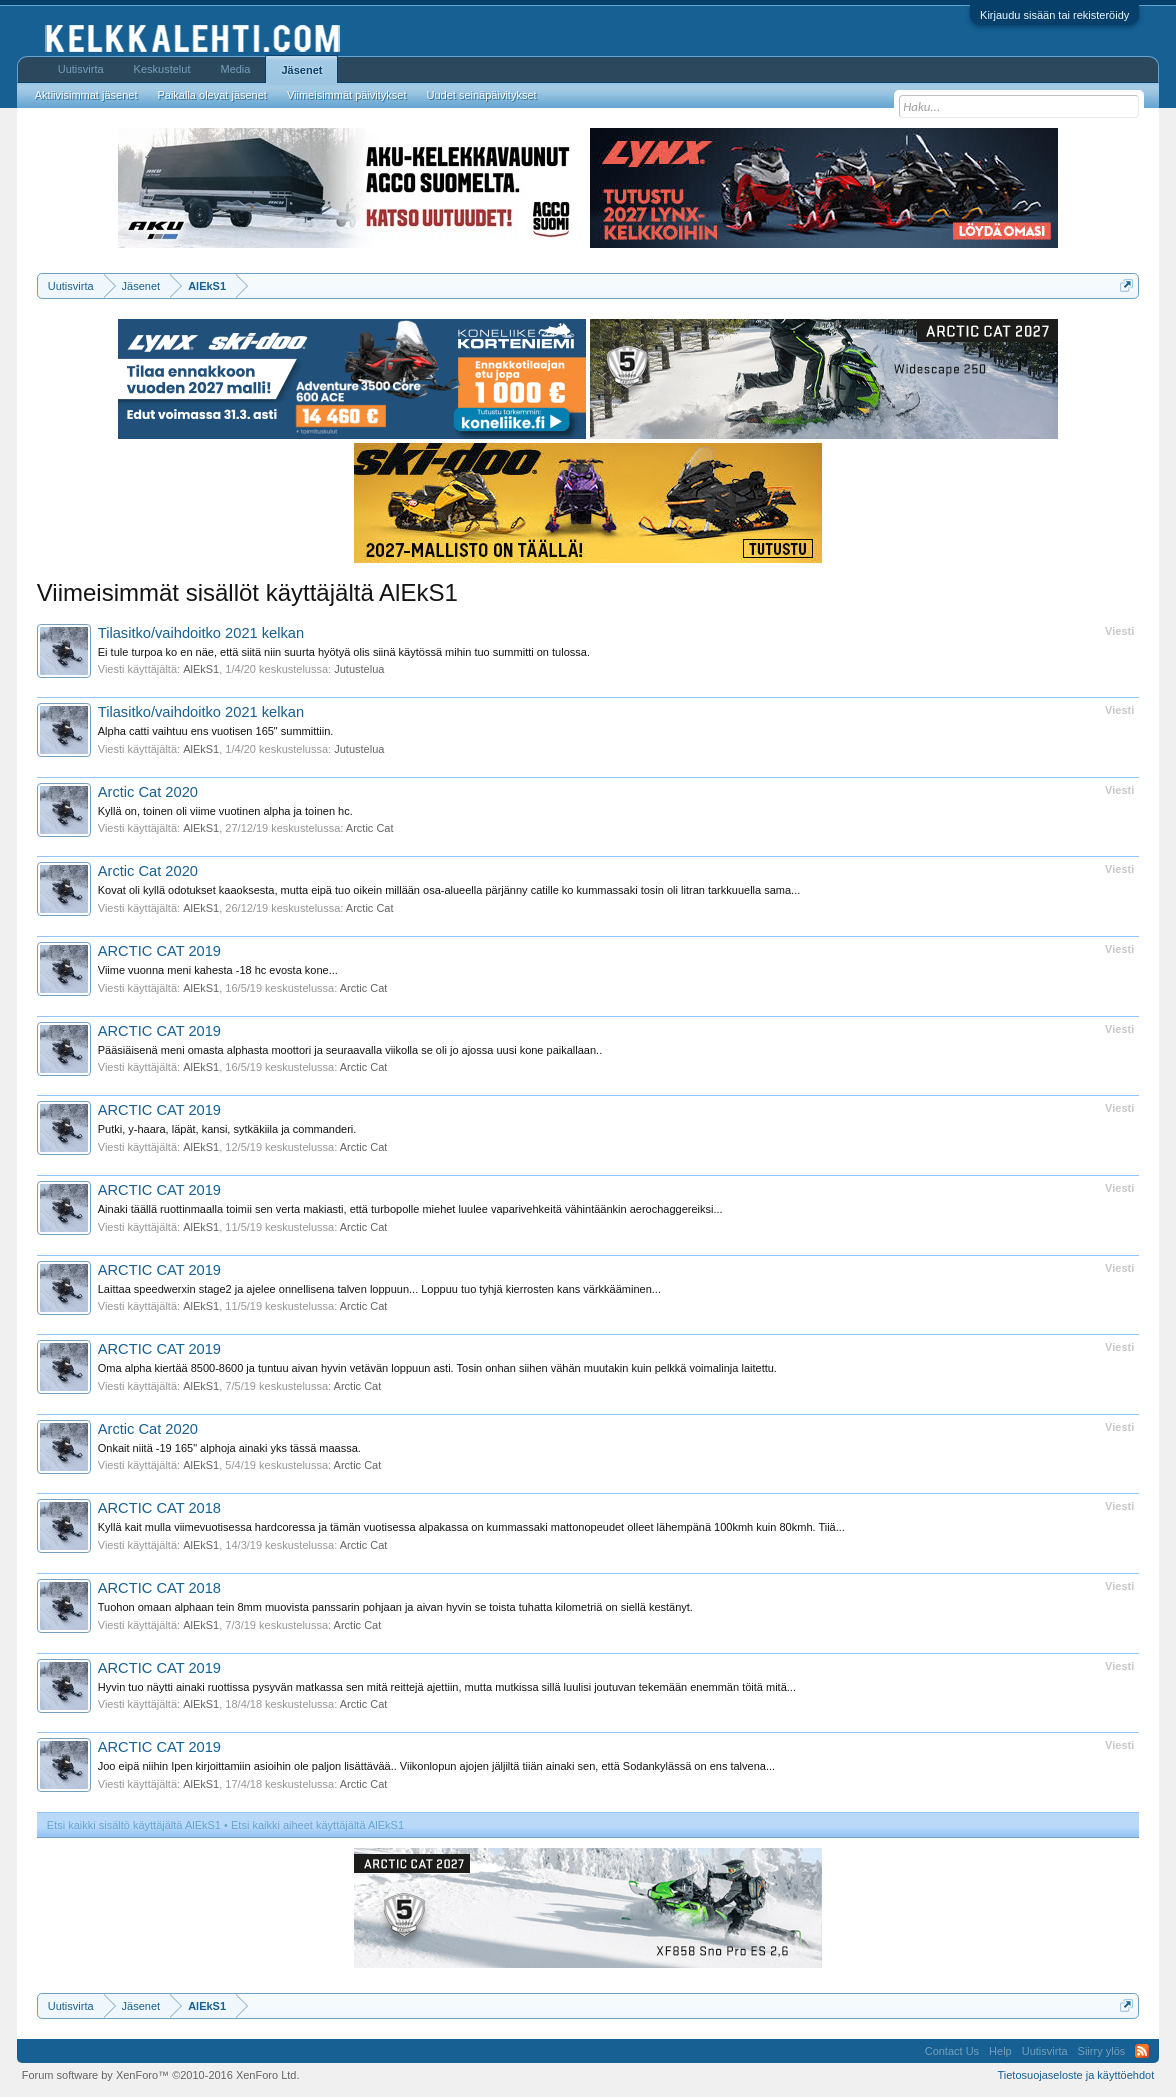 The height and width of the screenshot is (2097, 1176). Describe the element at coordinates (229, 1448) in the screenshot. I see `Onkait niitä -19 165" alphoja ainaki yks tässä maassa.` at that location.